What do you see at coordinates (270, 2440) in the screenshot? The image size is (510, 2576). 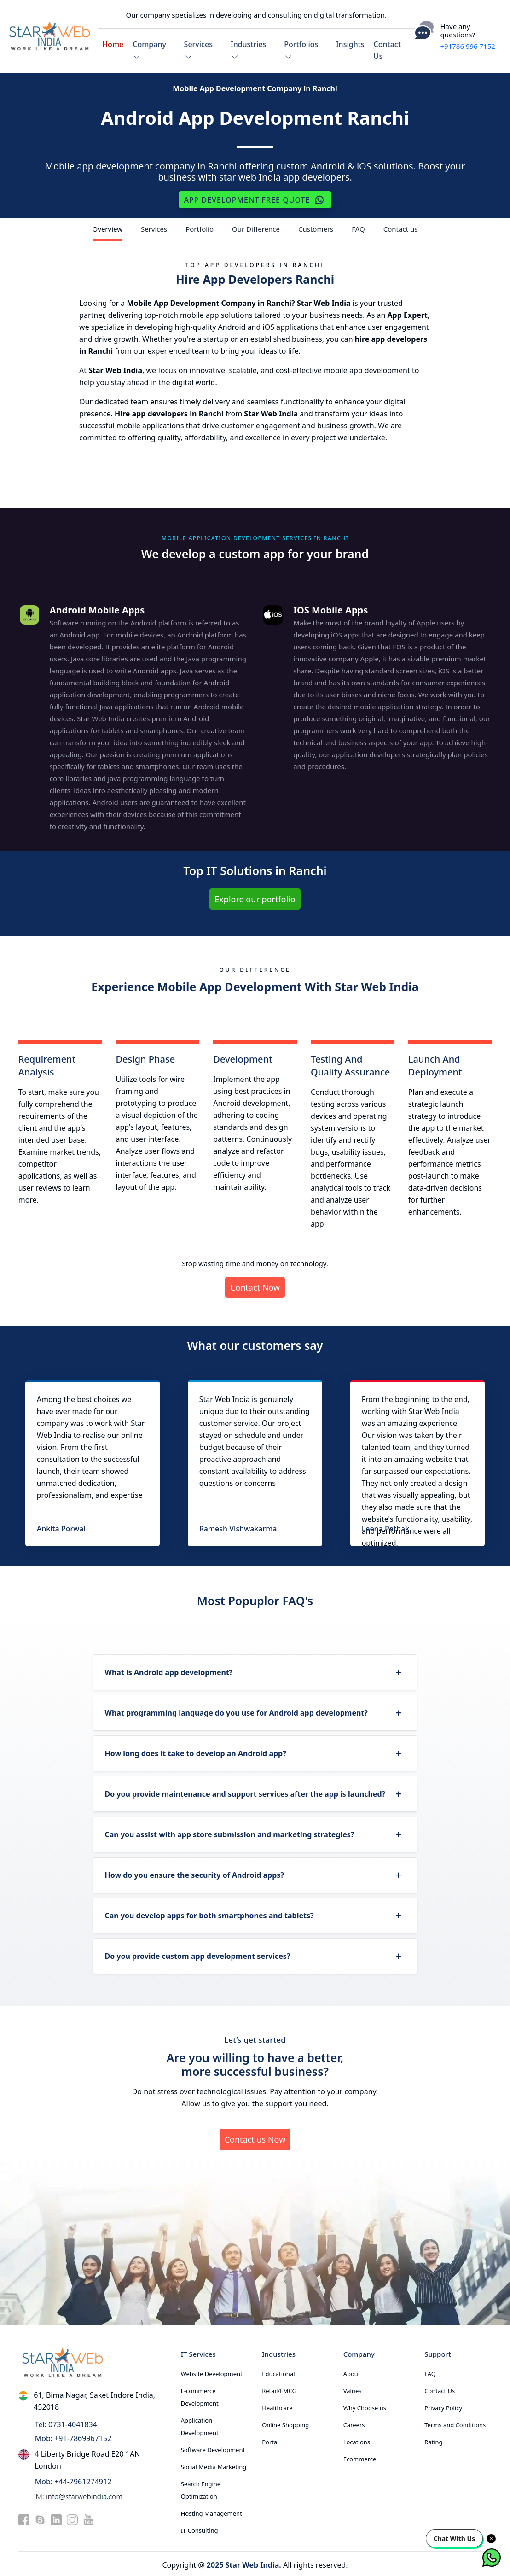 I see `Portal` at bounding box center [270, 2440].